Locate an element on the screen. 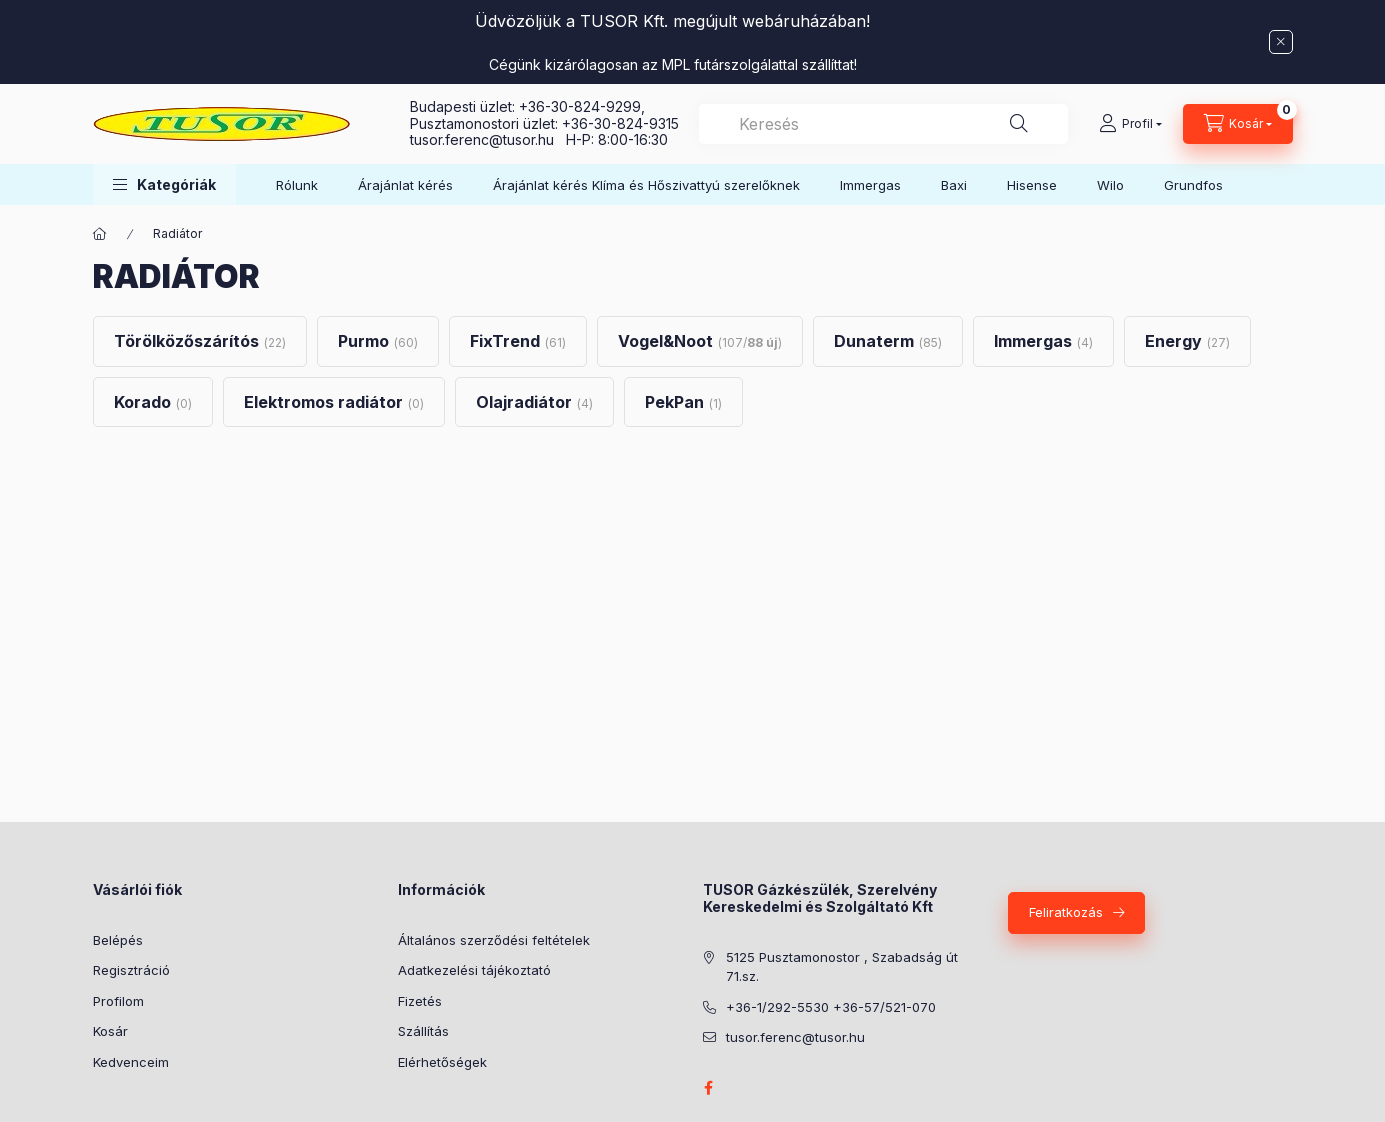 The height and width of the screenshot is (1122, 1385). Immergas is located at coordinates (870, 185).